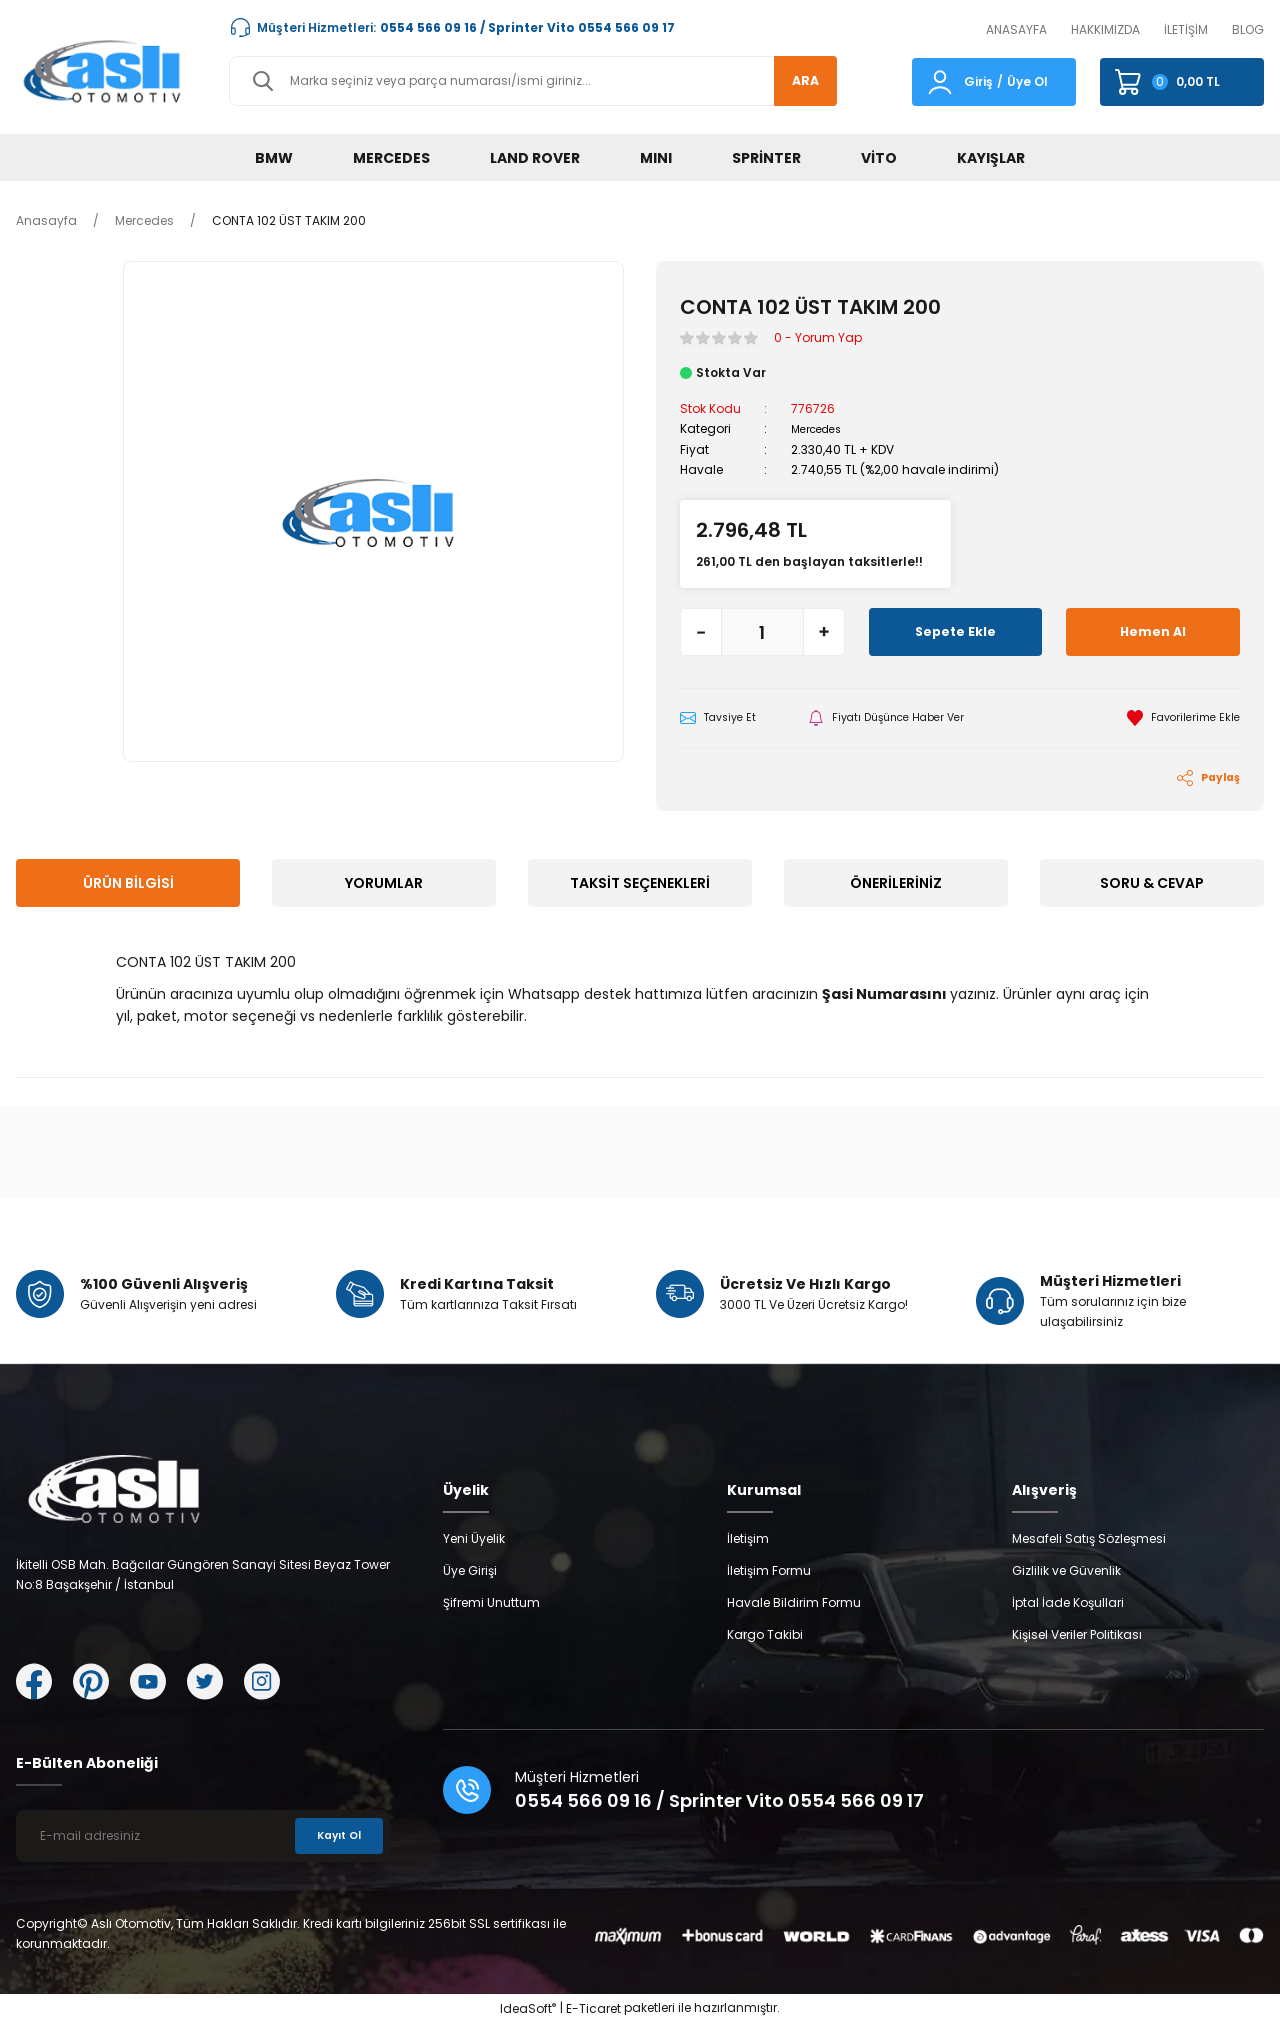 The image size is (1280, 2042). What do you see at coordinates (533, 81) in the screenshot?
I see `[Search]` at bounding box center [533, 81].